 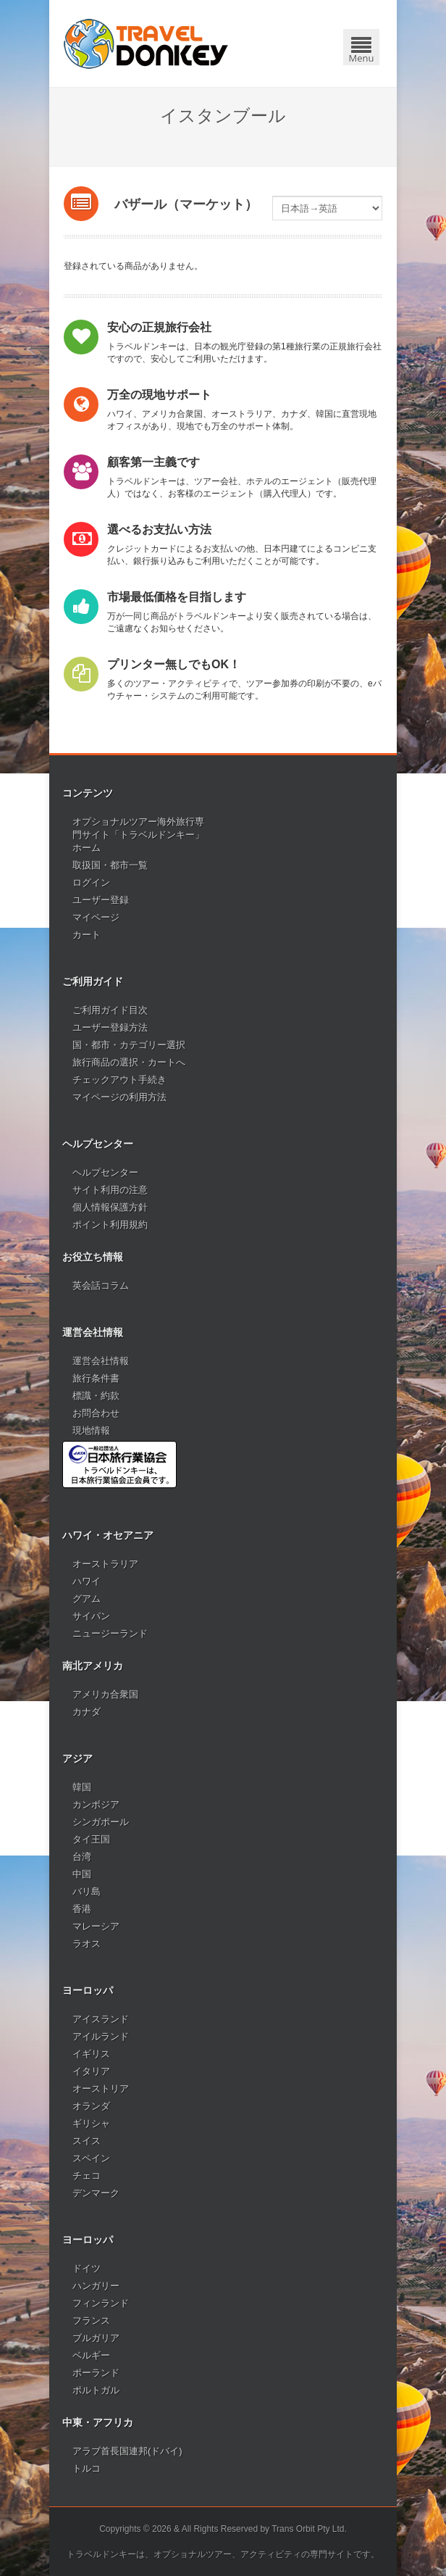 What do you see at coordinates (86, 2468) in the screenshot?
I see `トルコ` at bounding box center [86, 2468].